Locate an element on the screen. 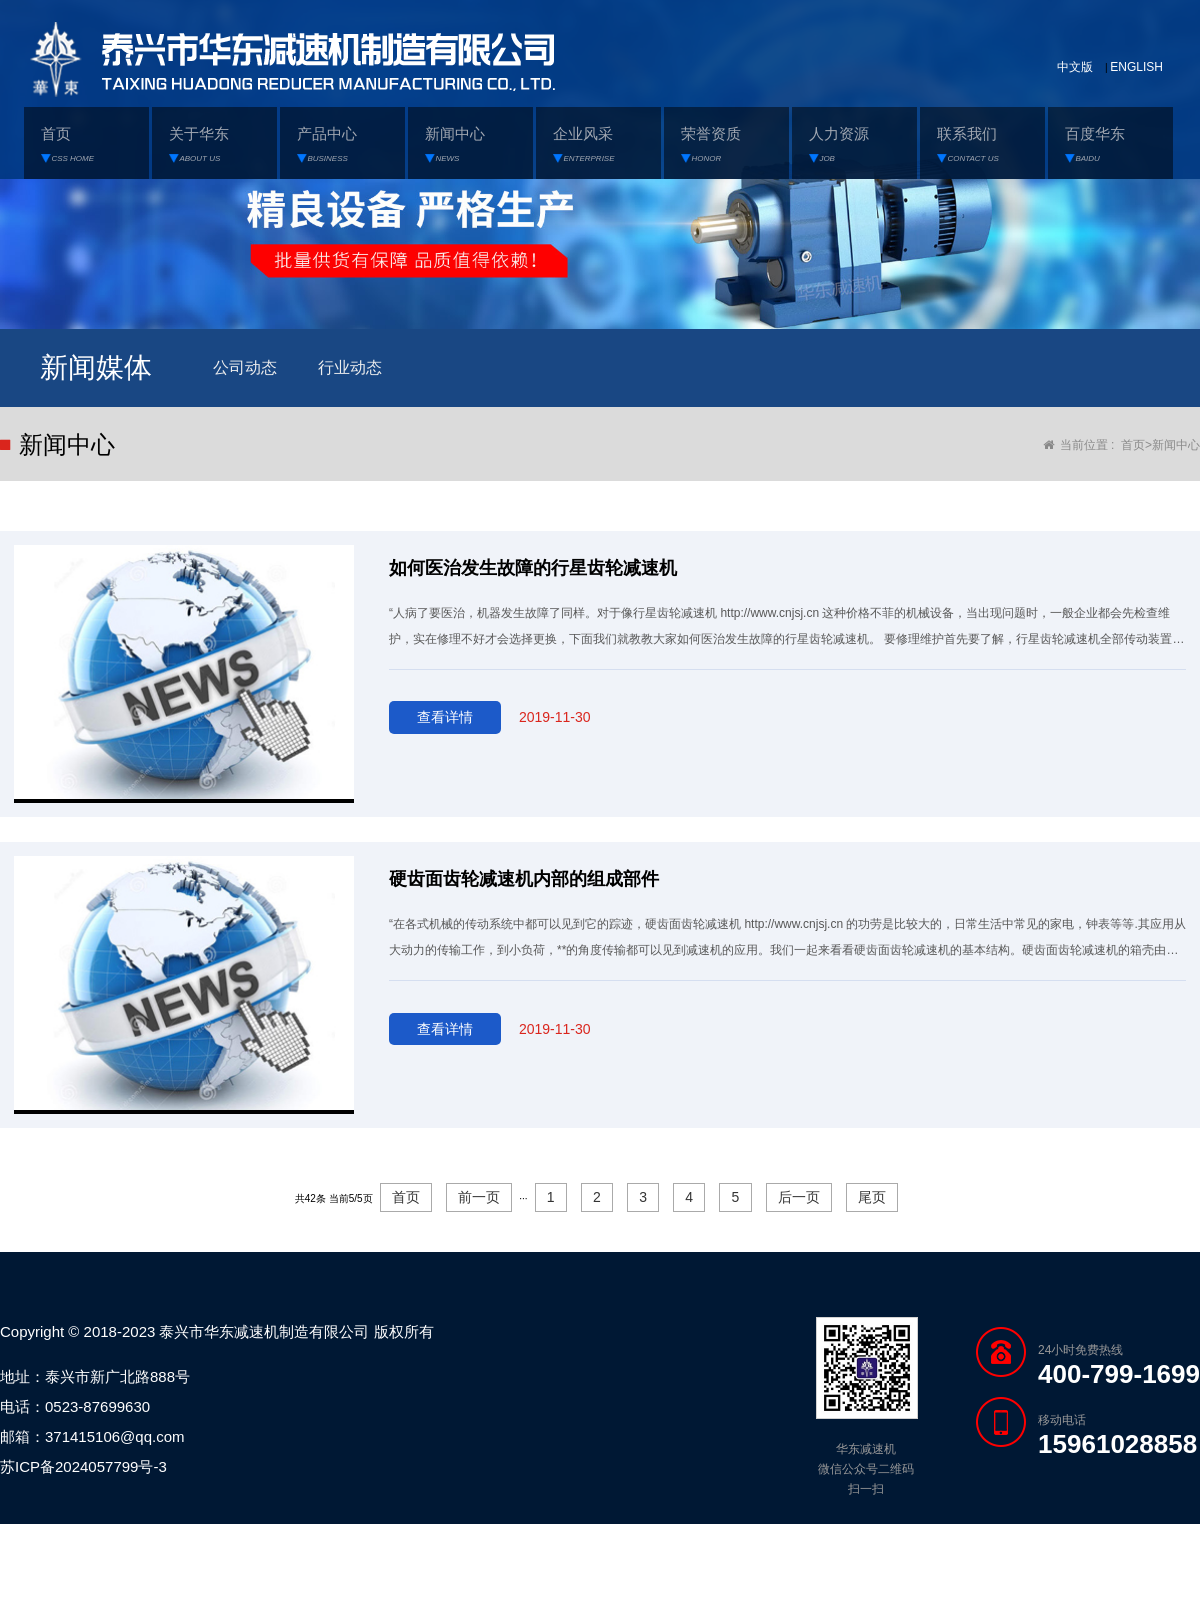 The image size is (1200, 1624). 公司动态 is located at coordinates (244, 366).